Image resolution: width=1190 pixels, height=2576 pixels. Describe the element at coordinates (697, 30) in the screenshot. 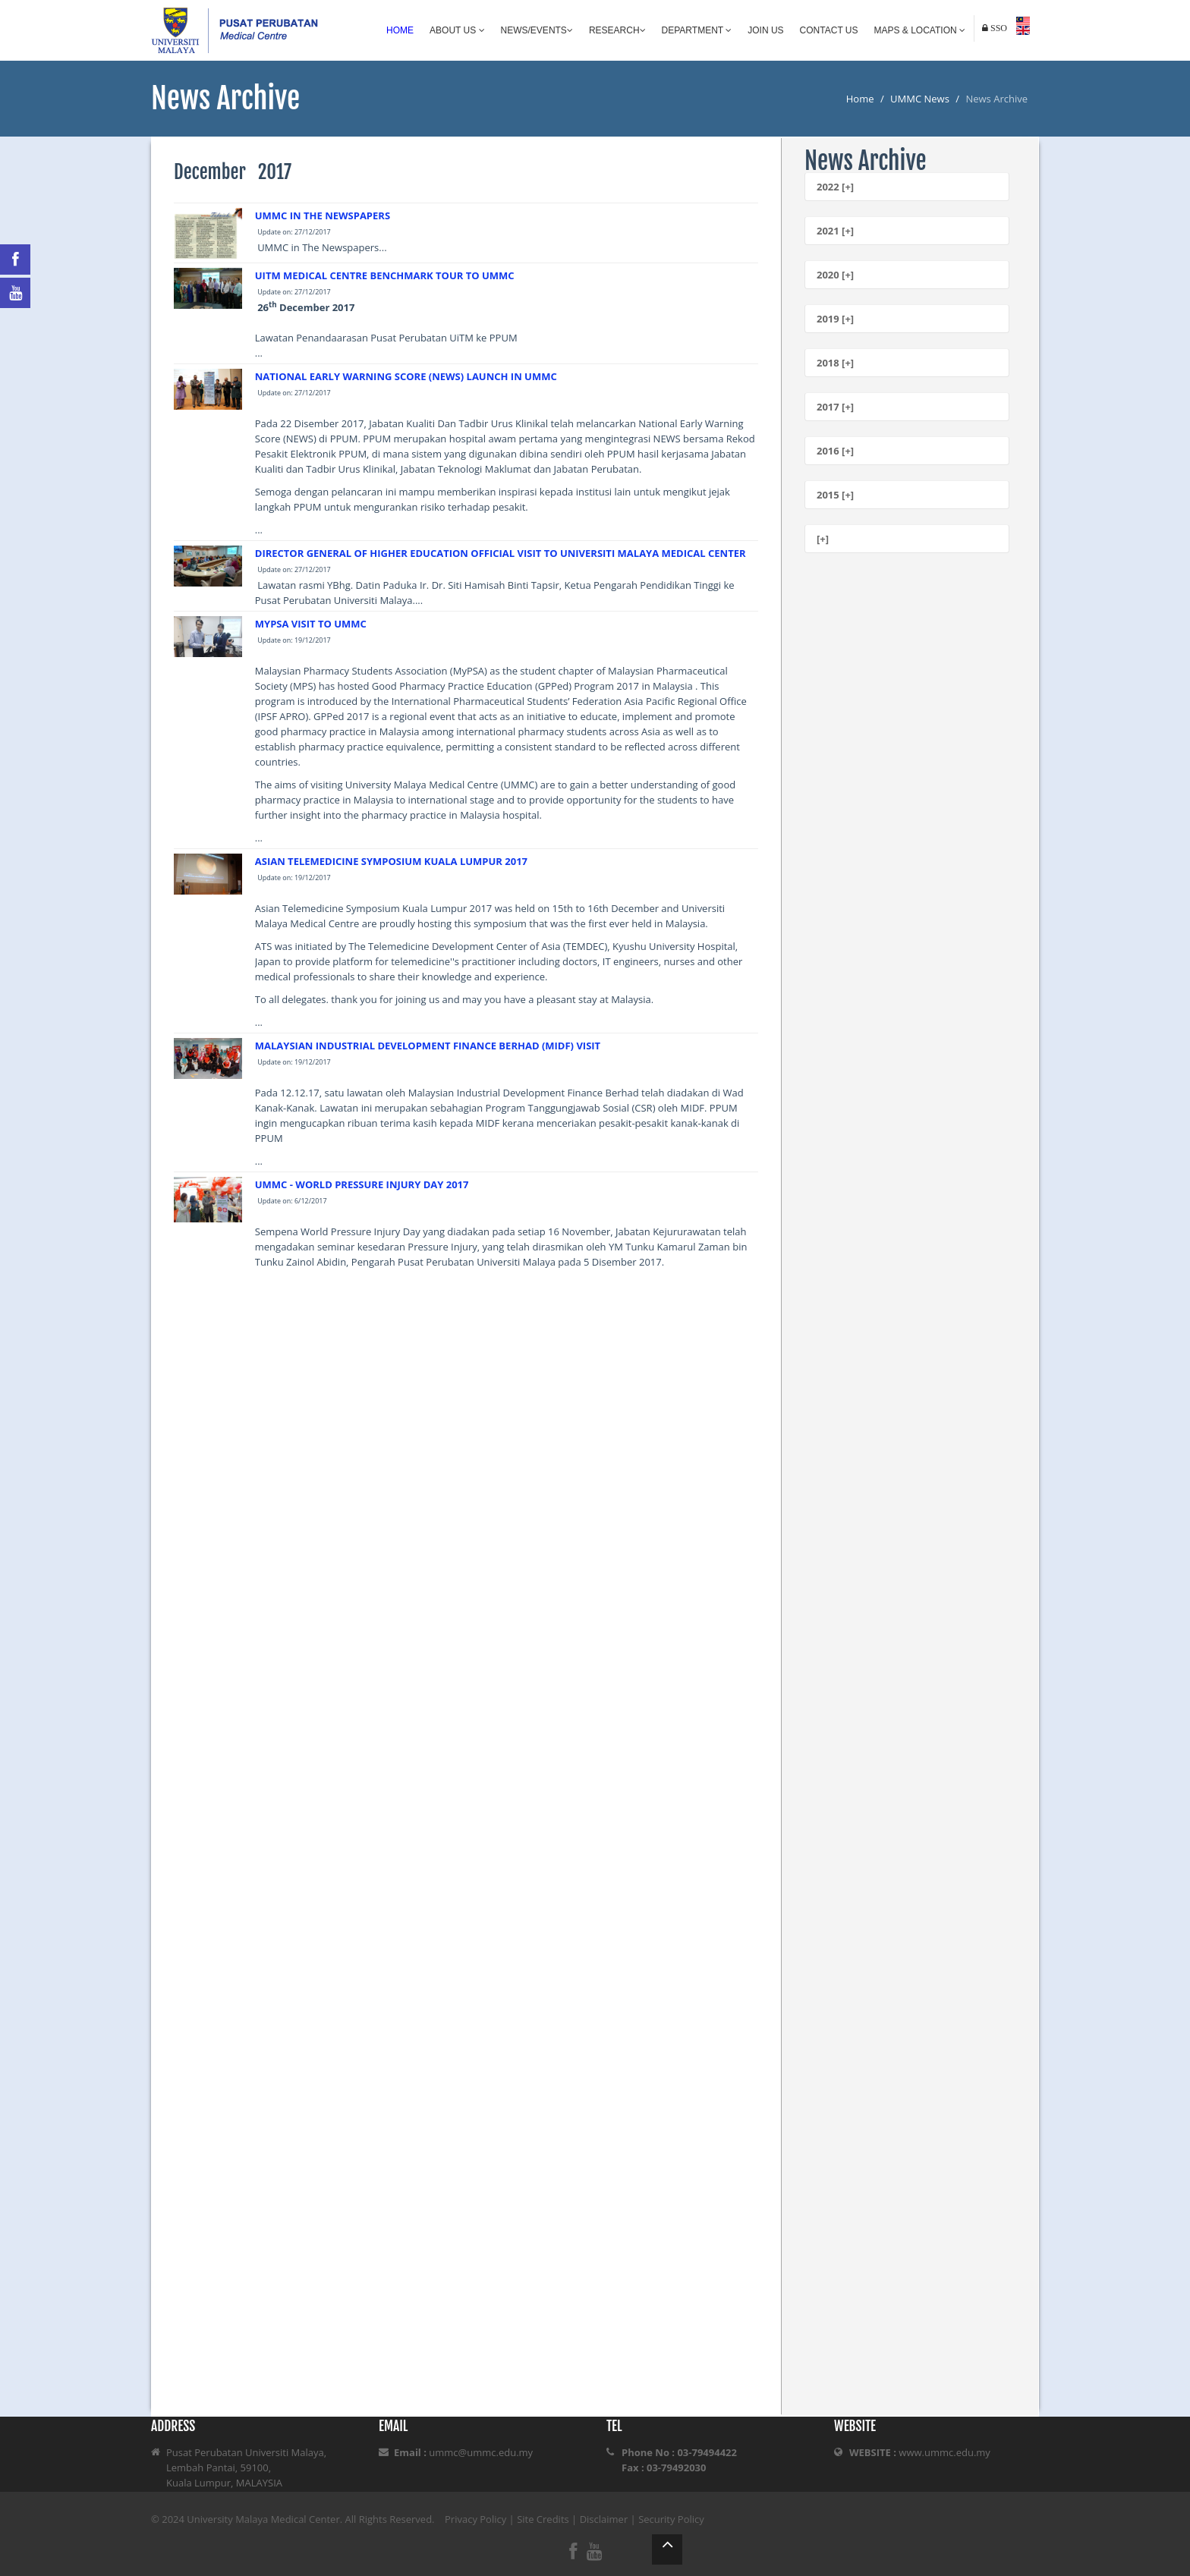

I see `Department` at that location.